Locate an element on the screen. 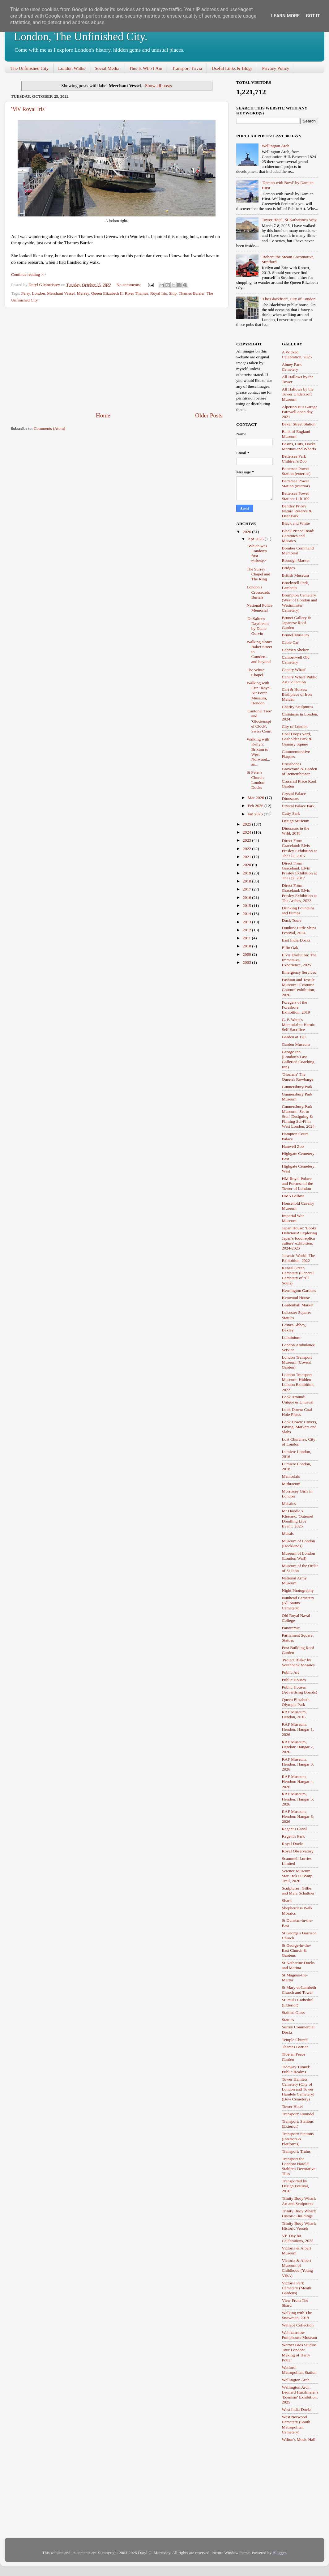 This screenshot has height=2576, width=329. Londinium is located at coordinates (291, 1337).